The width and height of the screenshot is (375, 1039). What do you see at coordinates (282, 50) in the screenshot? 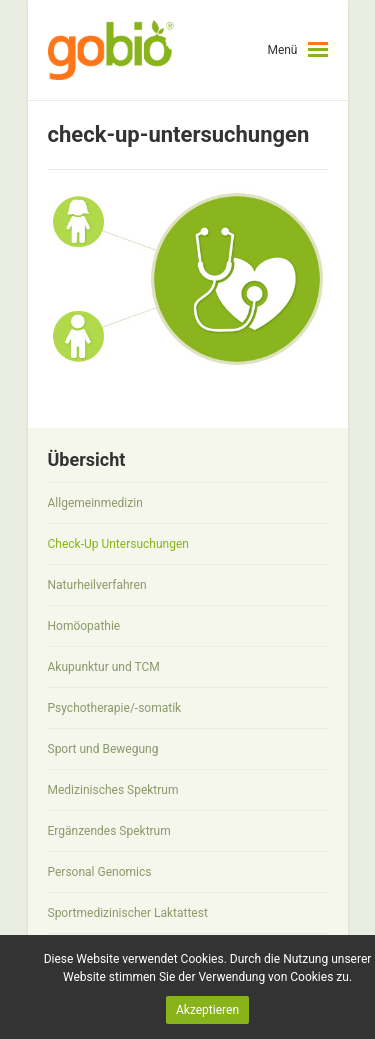
I see `Menü` at bounding box center [282, 50].